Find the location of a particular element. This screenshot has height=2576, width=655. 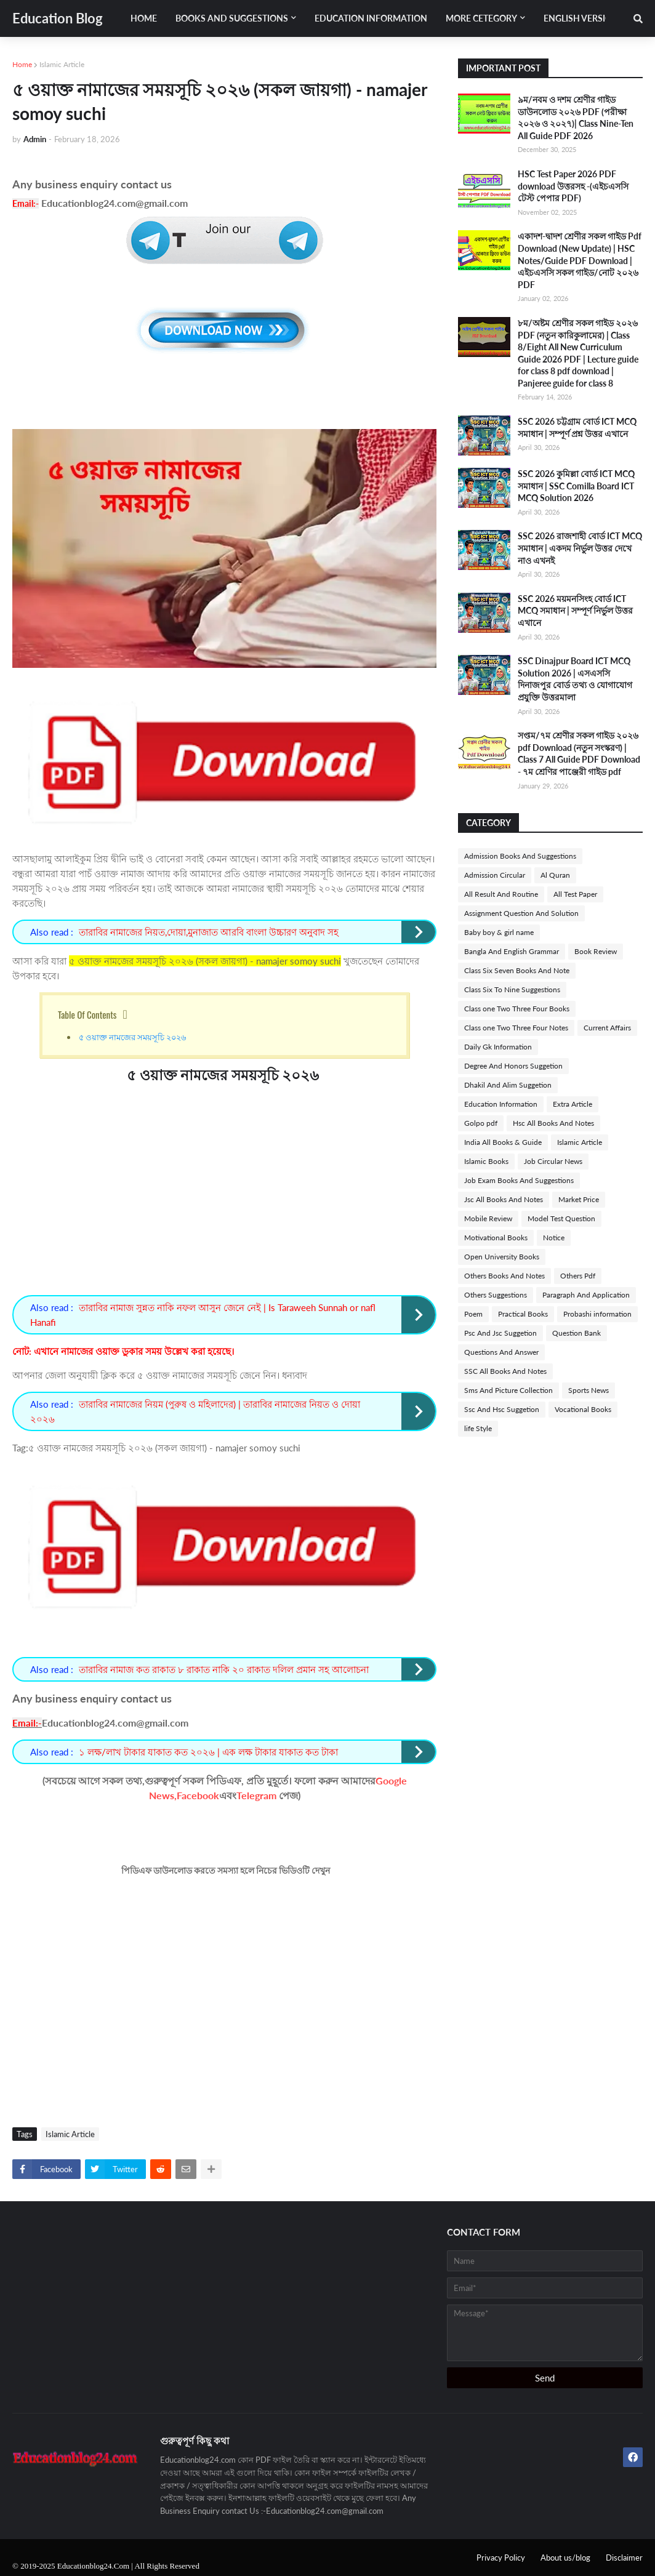

SSC All Books And Notes is located at coordinates (505, 1371).